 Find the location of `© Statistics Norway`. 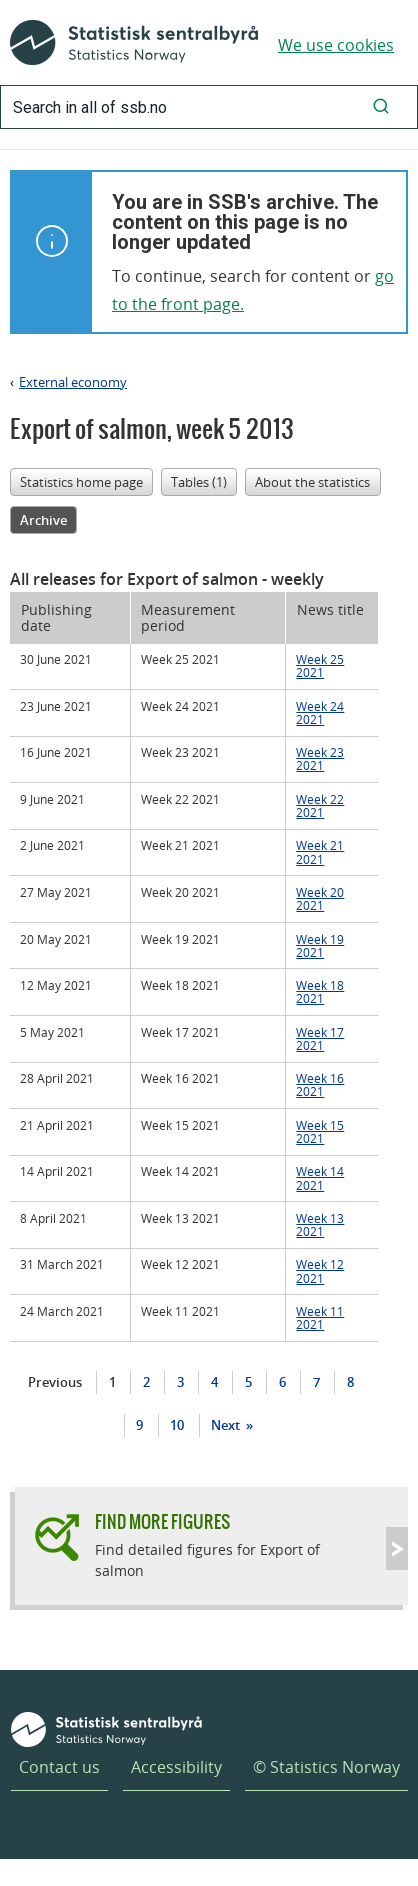

© Statistics Norway is located at coordinates (326, 1767).